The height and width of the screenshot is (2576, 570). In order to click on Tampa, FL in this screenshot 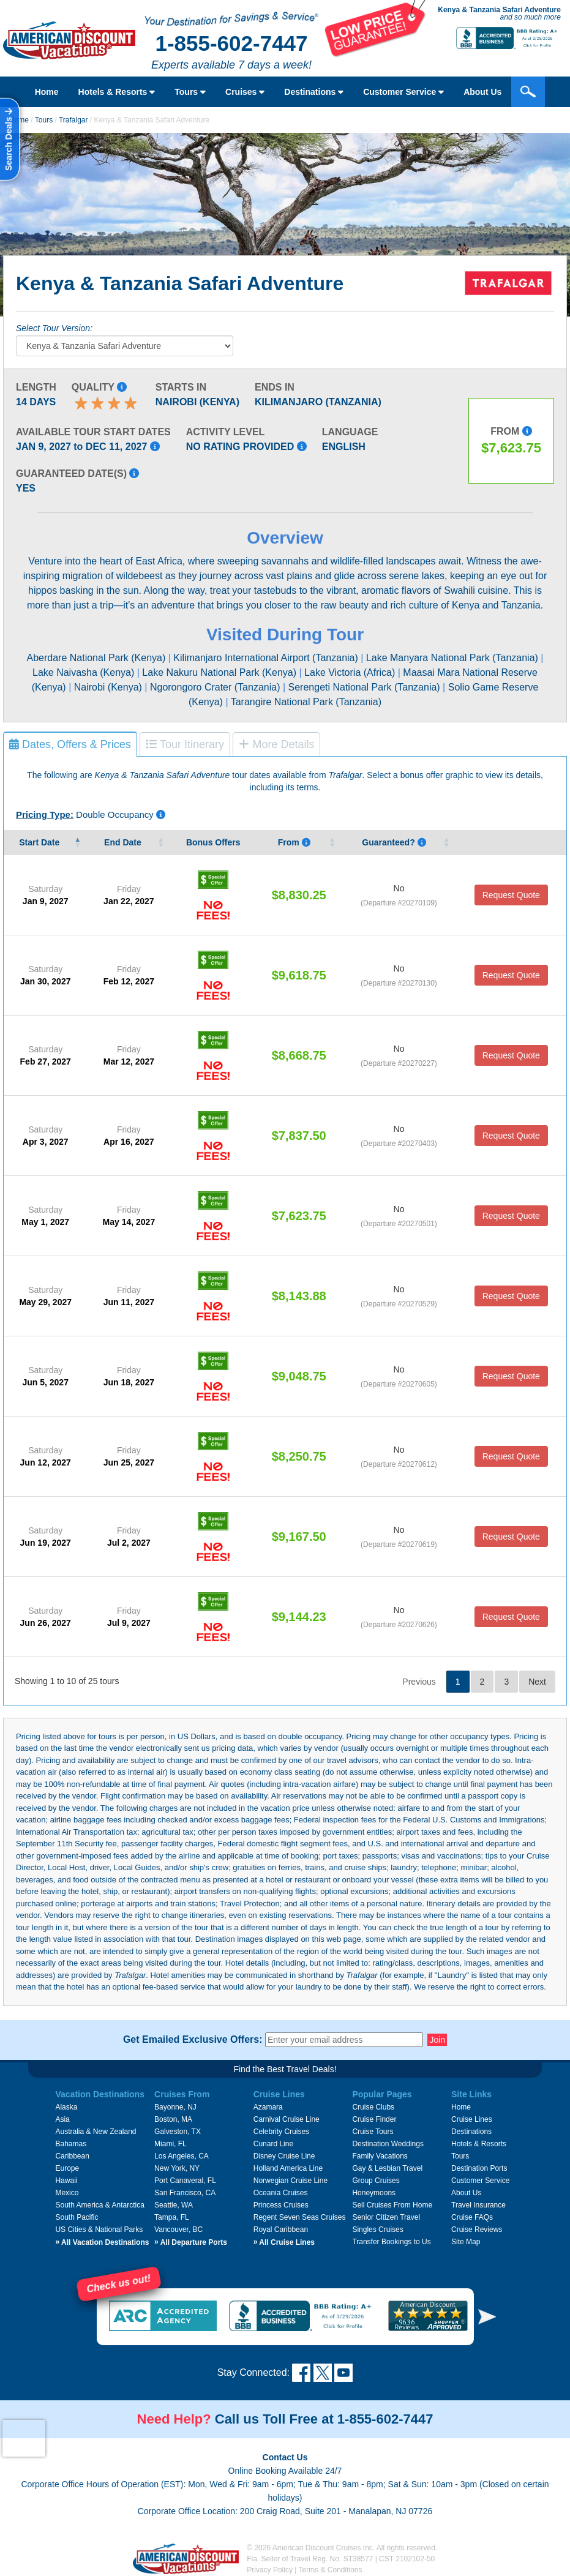, I will do `click(171, 2217)`.